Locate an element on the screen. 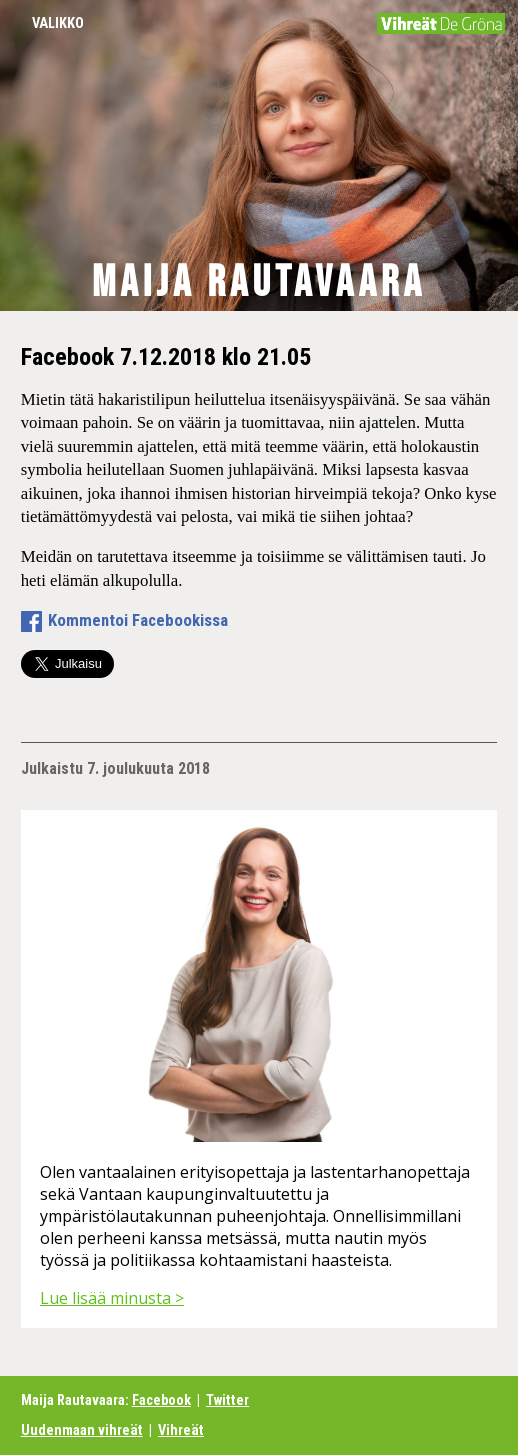 This screenshot has width=518, height=1455. Twitter is located at coordinates (227, 1400).